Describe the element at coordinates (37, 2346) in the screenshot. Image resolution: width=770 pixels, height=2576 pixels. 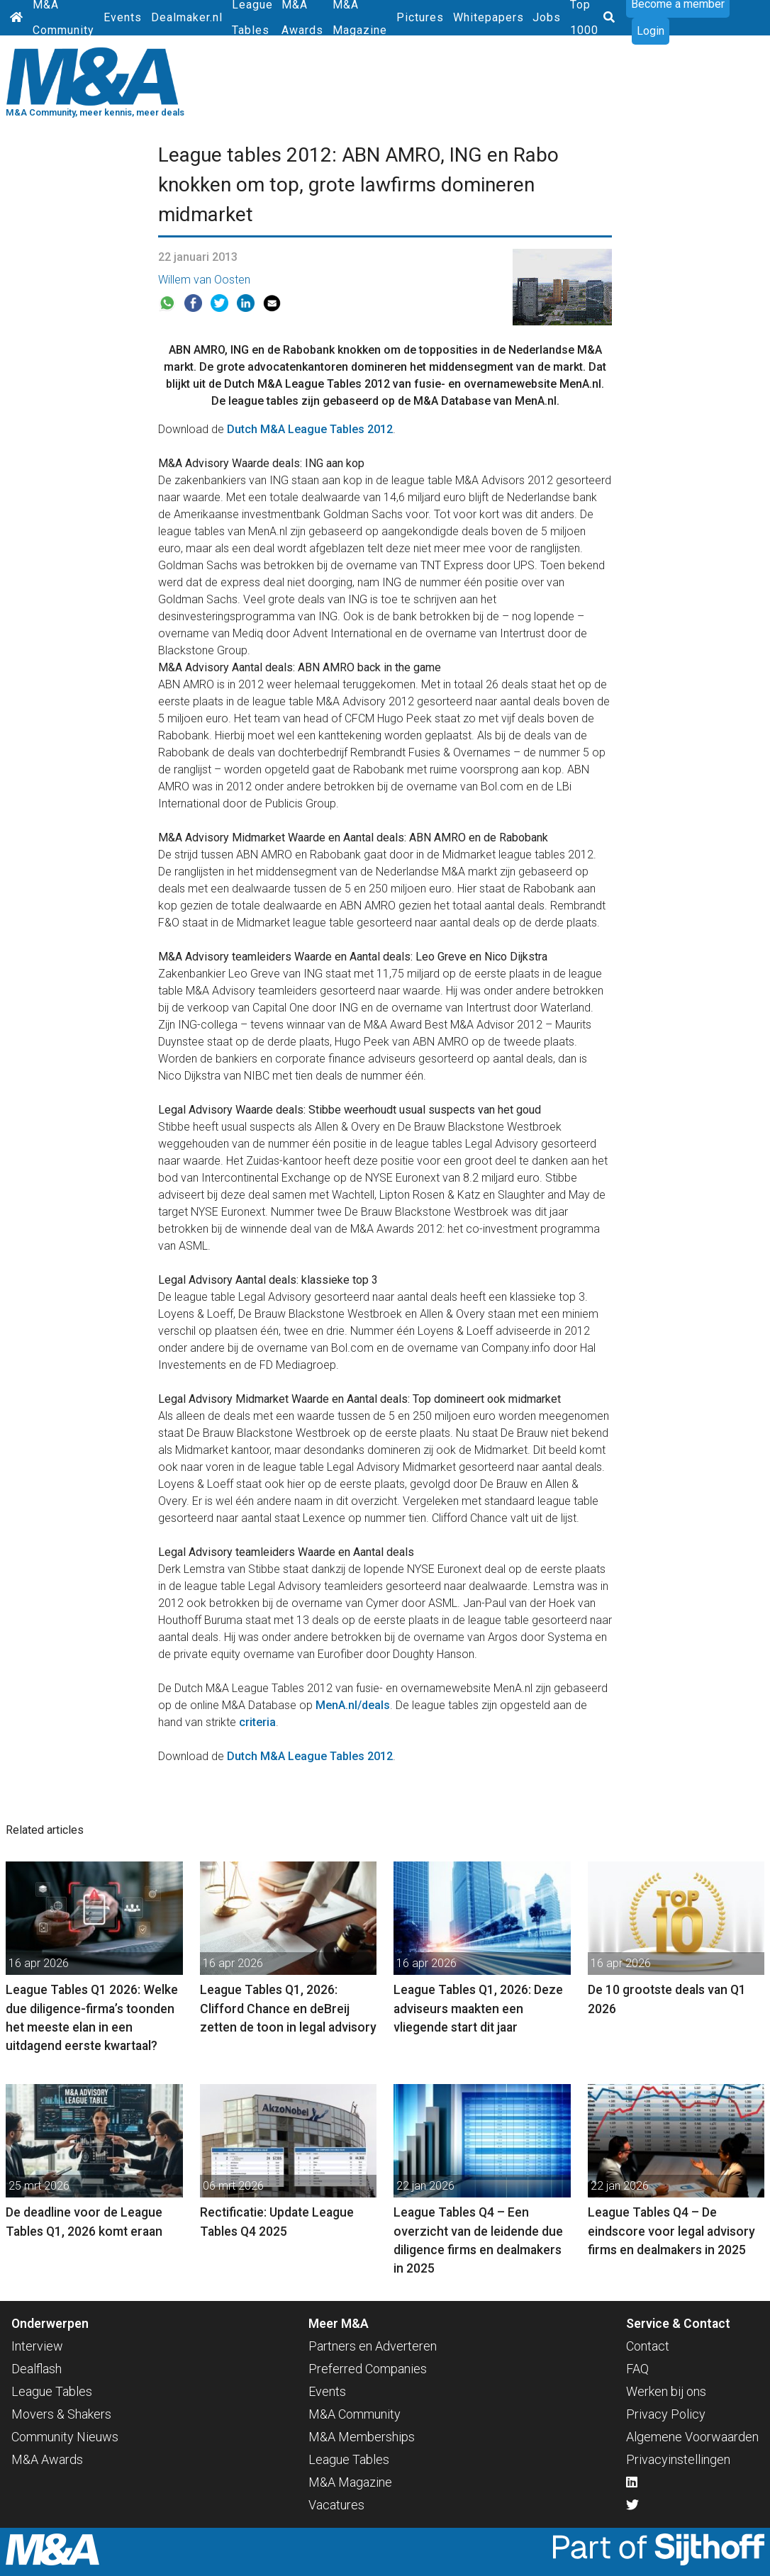
I see `Interview` at that location.